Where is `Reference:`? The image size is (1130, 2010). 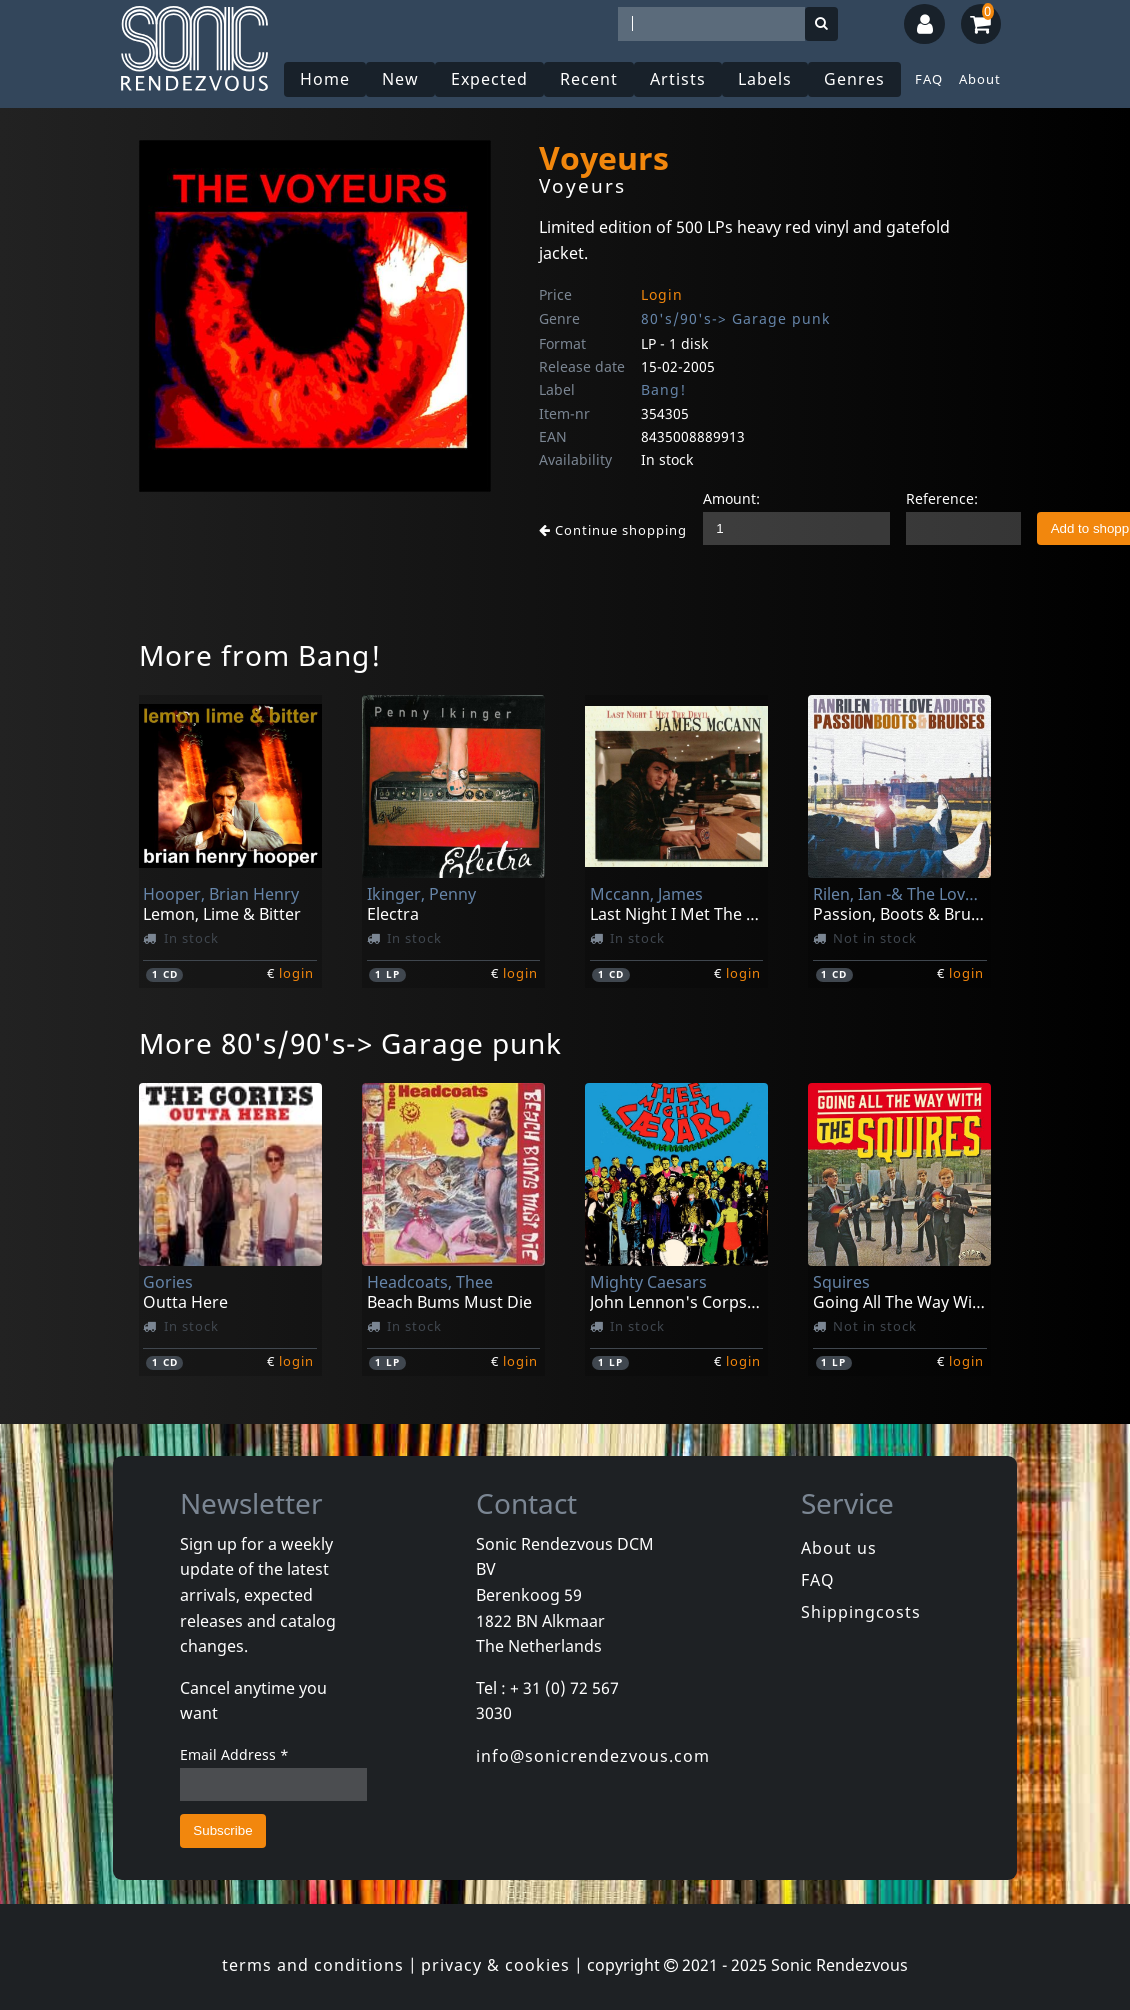 Reference: is located at coordinates (942, 498).